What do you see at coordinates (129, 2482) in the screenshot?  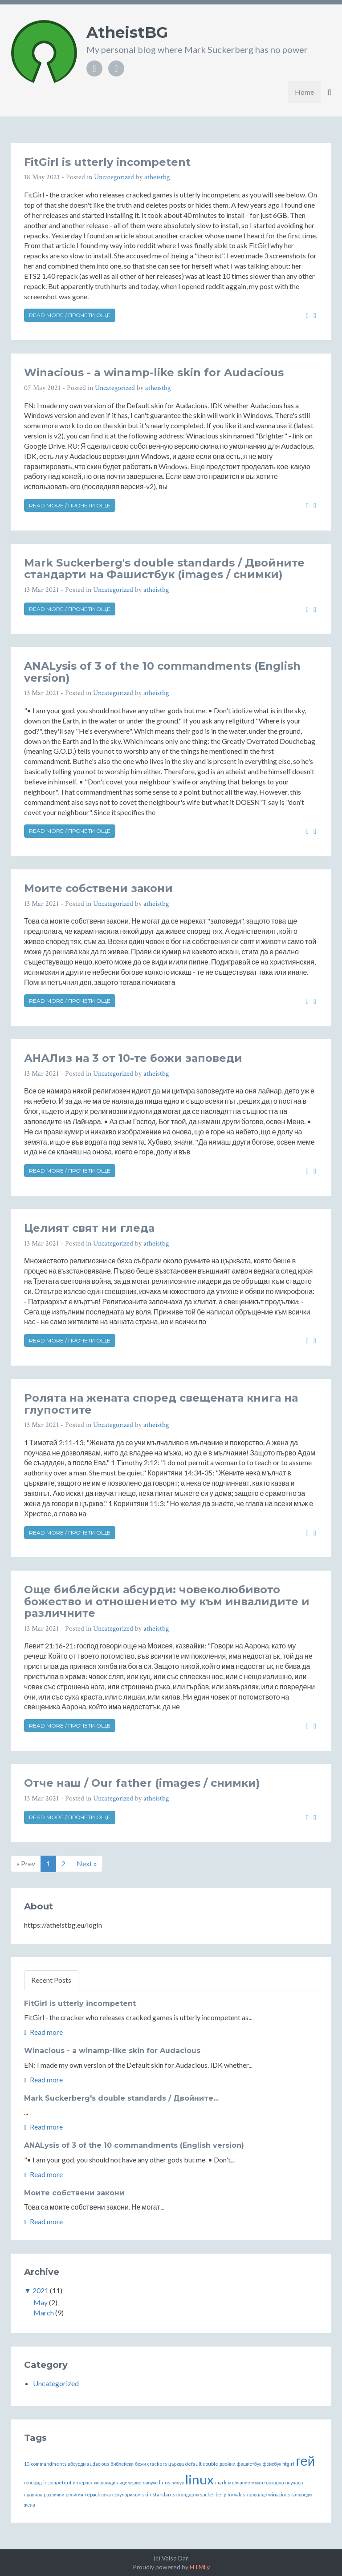 I see `лицемерие` at bounding box center [129, 2482].